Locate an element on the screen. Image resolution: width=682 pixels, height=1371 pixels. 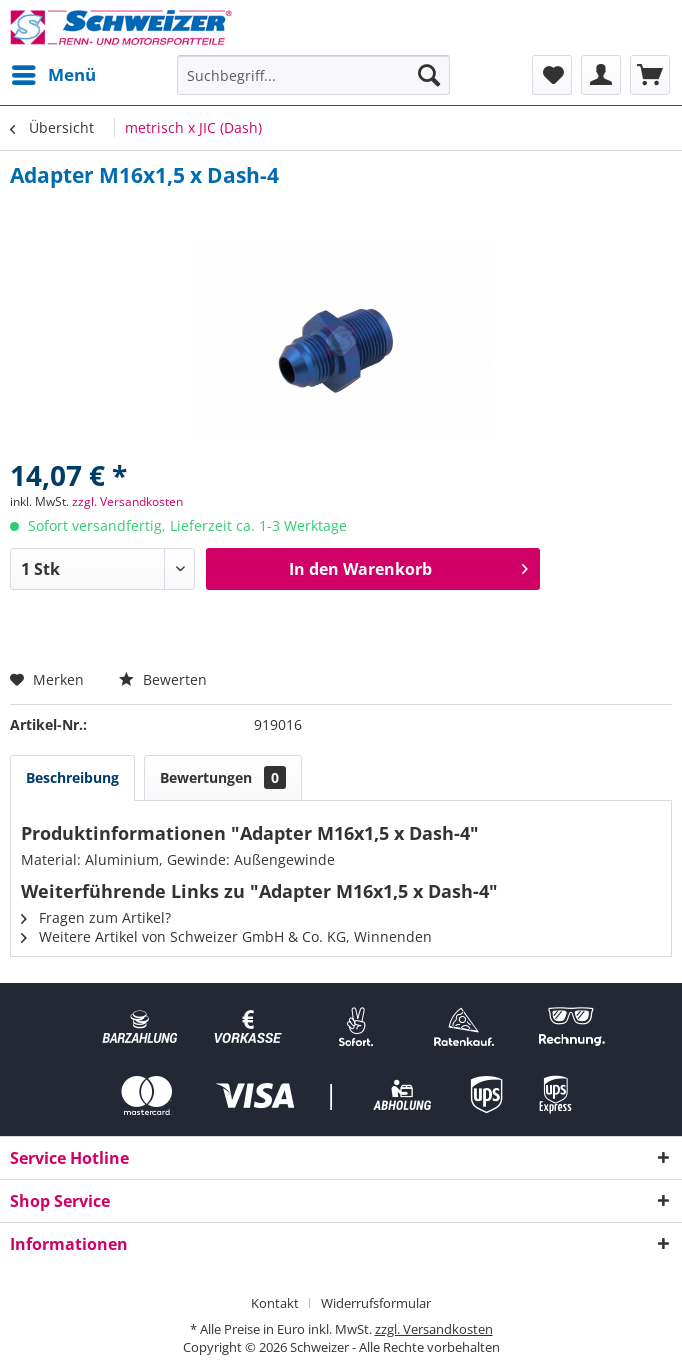
Fragen zum Artikel? is located at coordinates (96, 917).